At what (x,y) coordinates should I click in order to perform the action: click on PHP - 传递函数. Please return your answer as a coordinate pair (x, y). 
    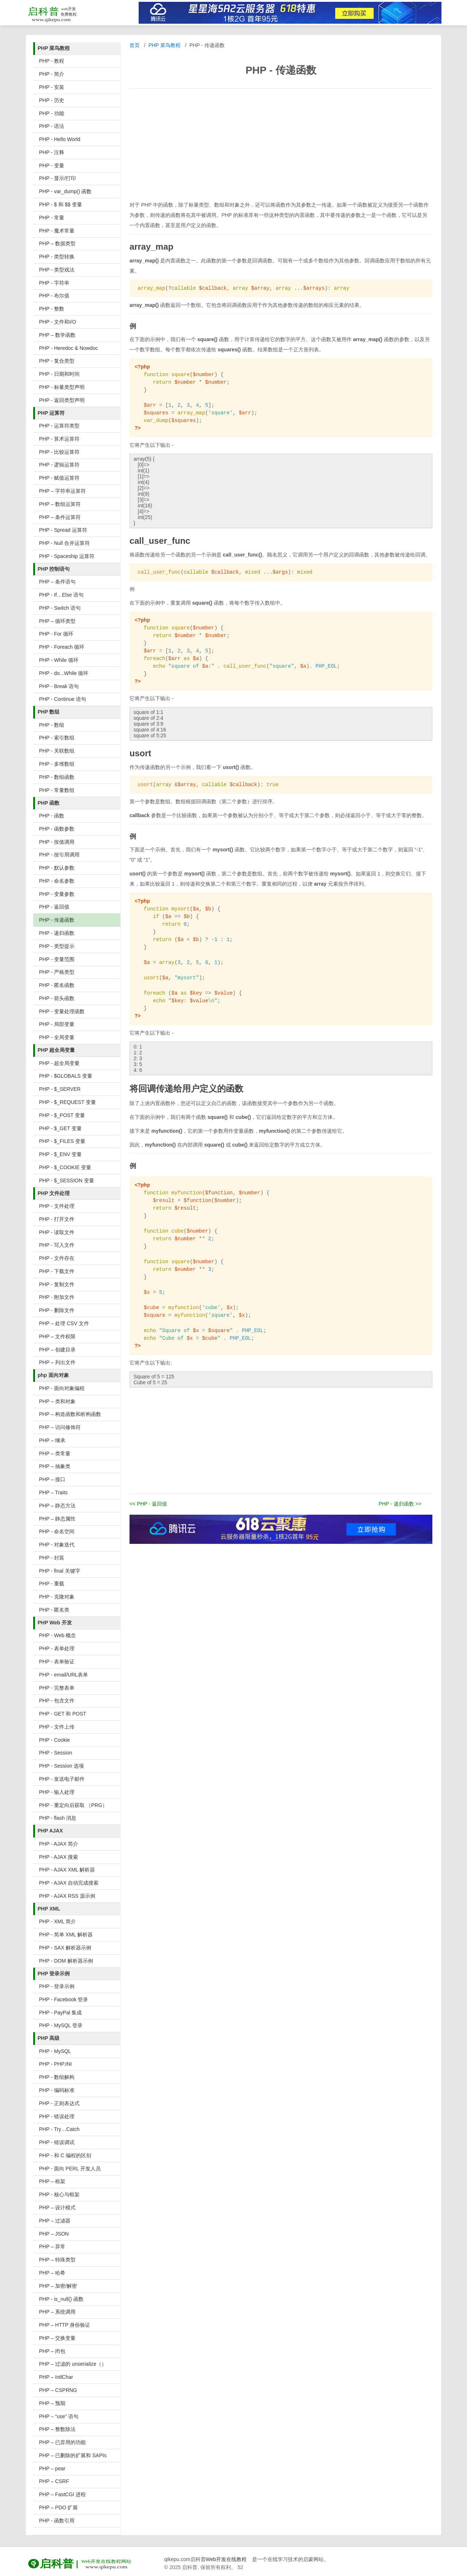
    Looking at the image, I should click on (56, 920).